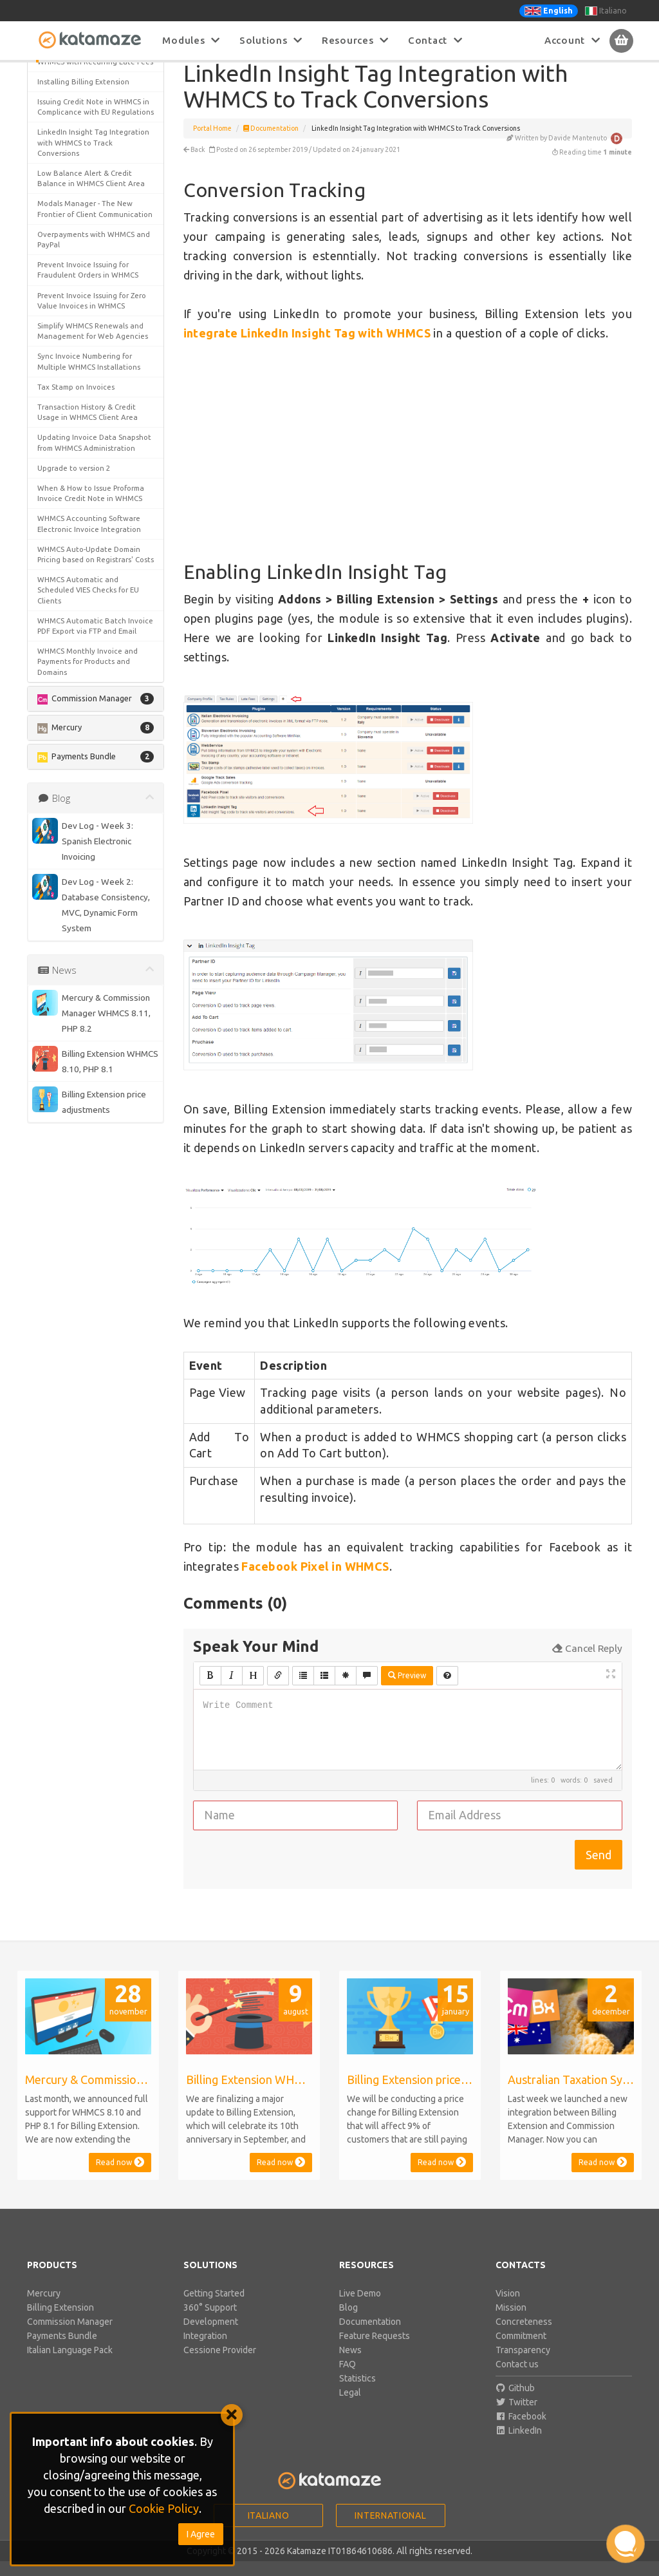 The image size is (659, 2576). Describe the element at coordinates (91, 967) in the screenshot. I see `Prevent Invoice Issuing for Zero Value Invoices in WHMCS` at that location.